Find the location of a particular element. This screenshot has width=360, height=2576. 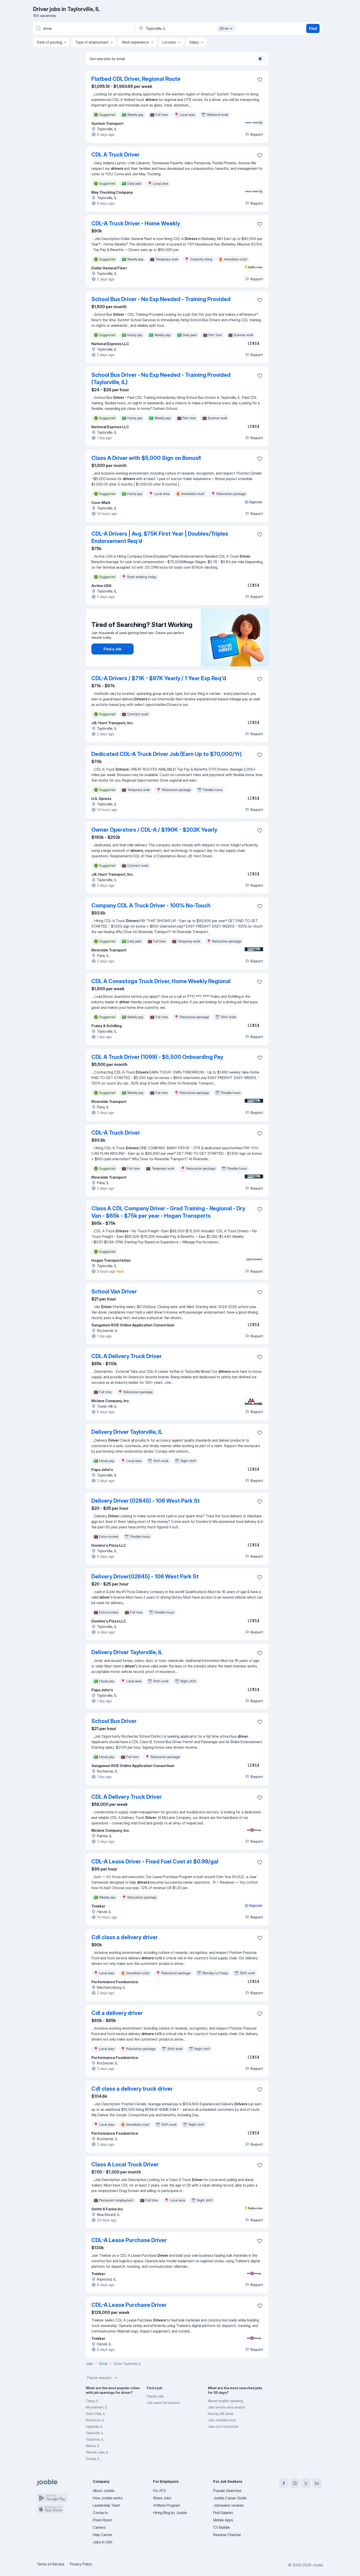

Cdl a delivery driver is located at coordinates (117, 2013).